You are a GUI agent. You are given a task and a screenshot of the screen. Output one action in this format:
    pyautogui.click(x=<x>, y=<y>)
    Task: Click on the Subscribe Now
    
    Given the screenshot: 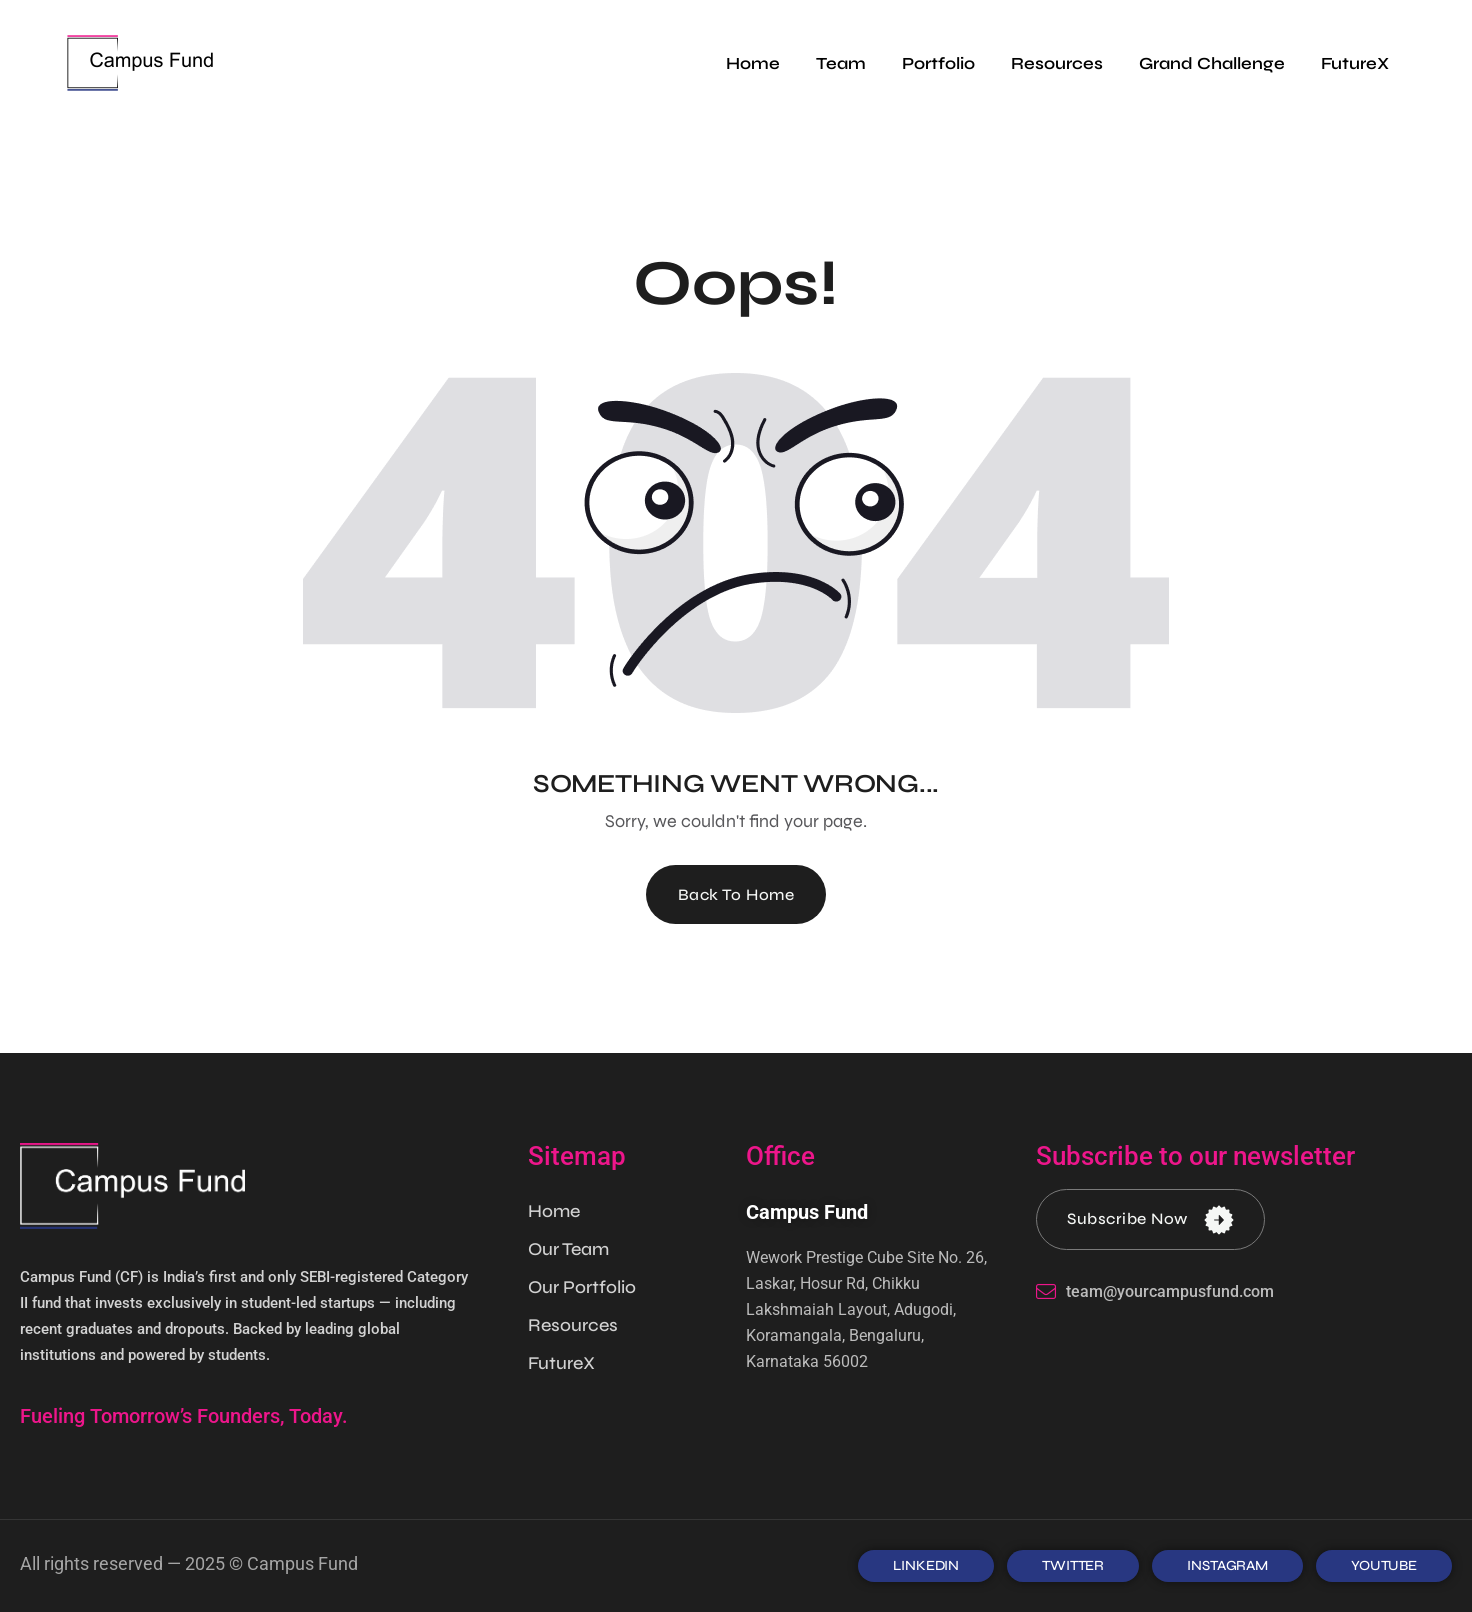 What is the action you would take?
    pyautogui.click(x=1150, y=1218)
    